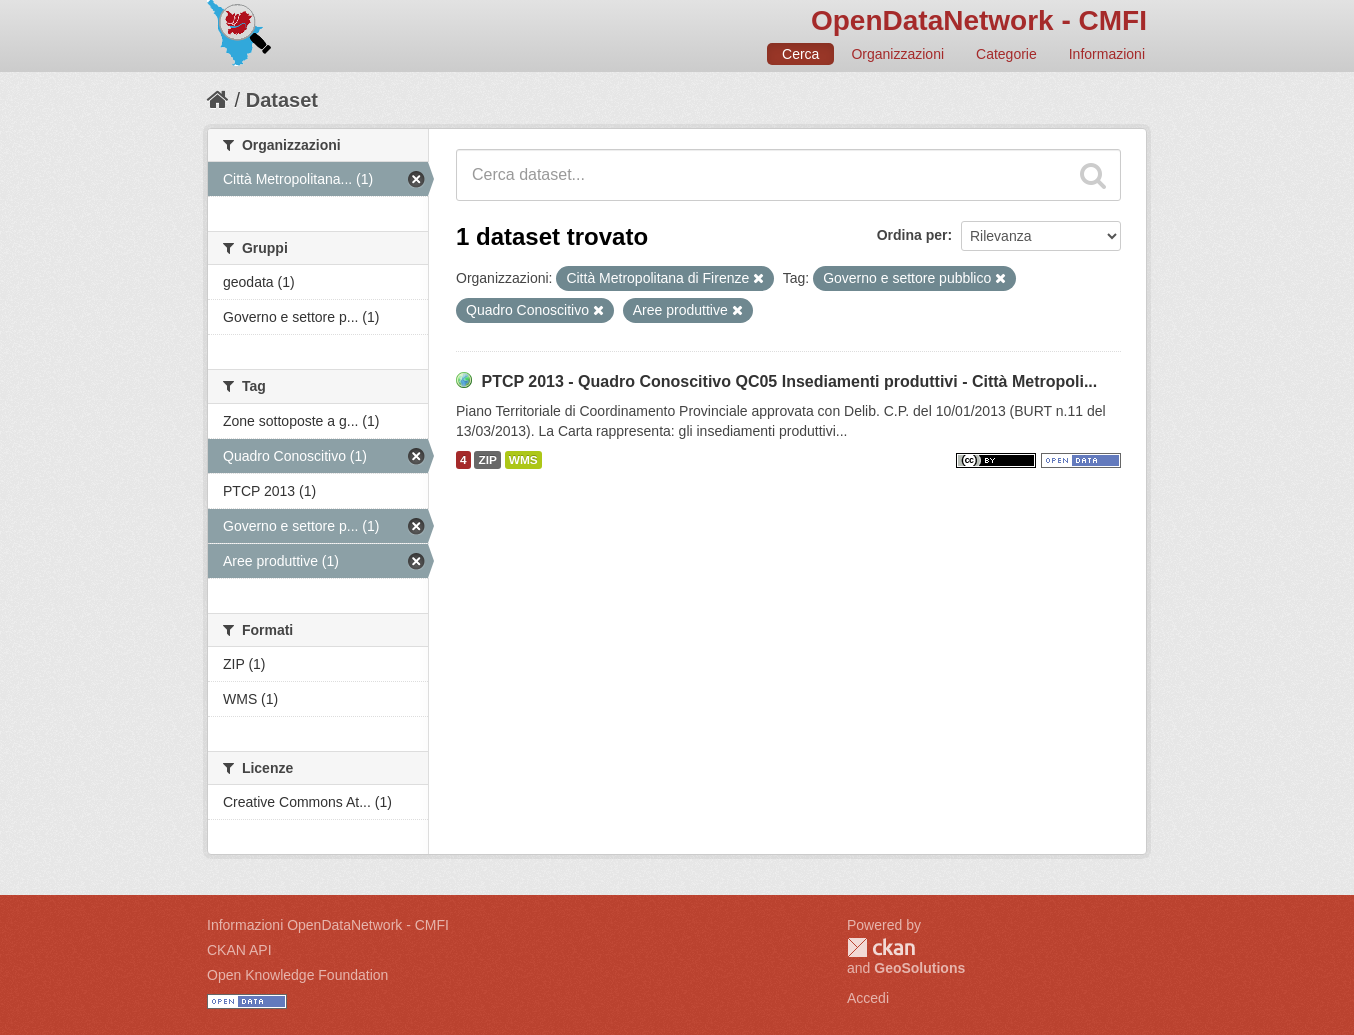 The image size is (1354, 1035). What do you see at coordinates (868, 998) in the screenshot?
I see `Accedi` at bounding box center [868, 998].